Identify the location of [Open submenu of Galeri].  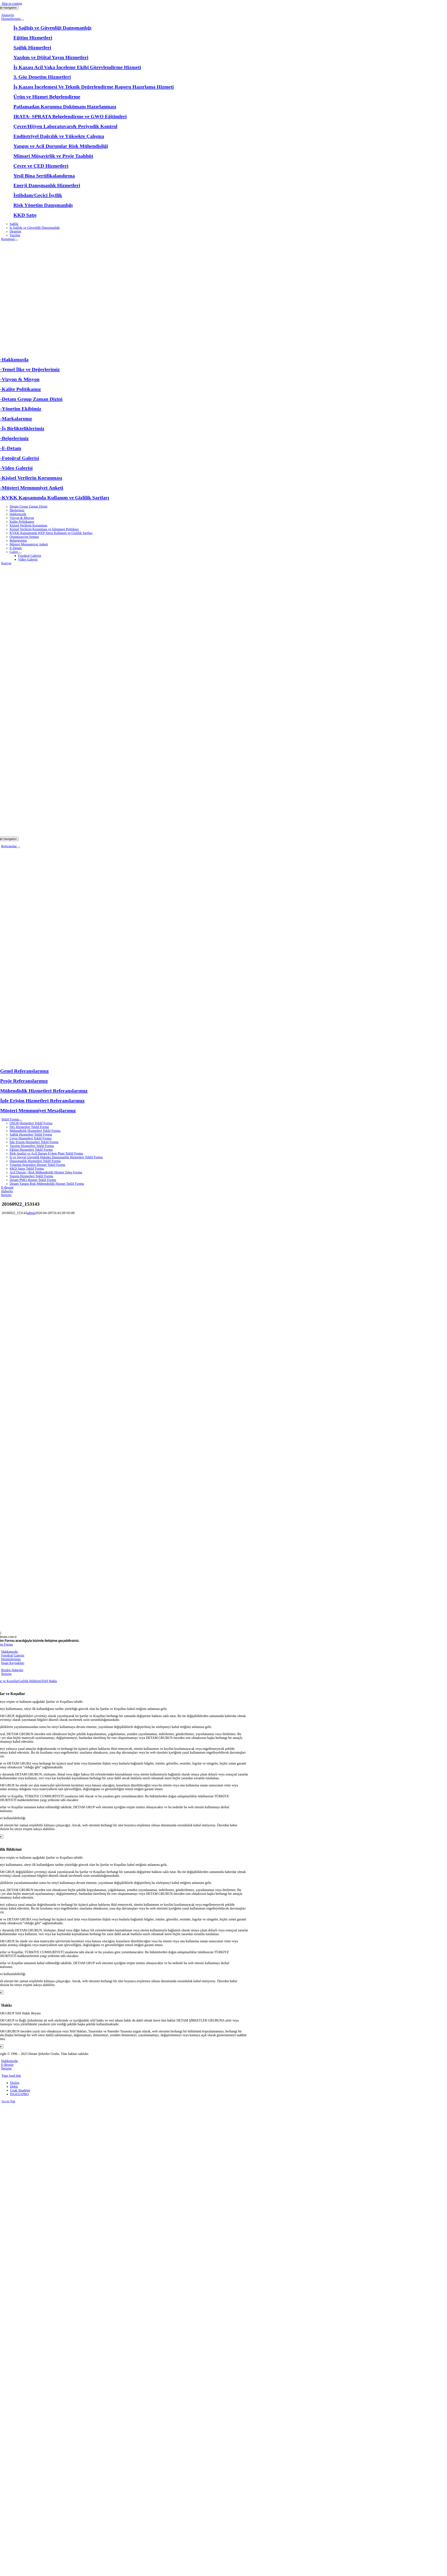
(19, 553).